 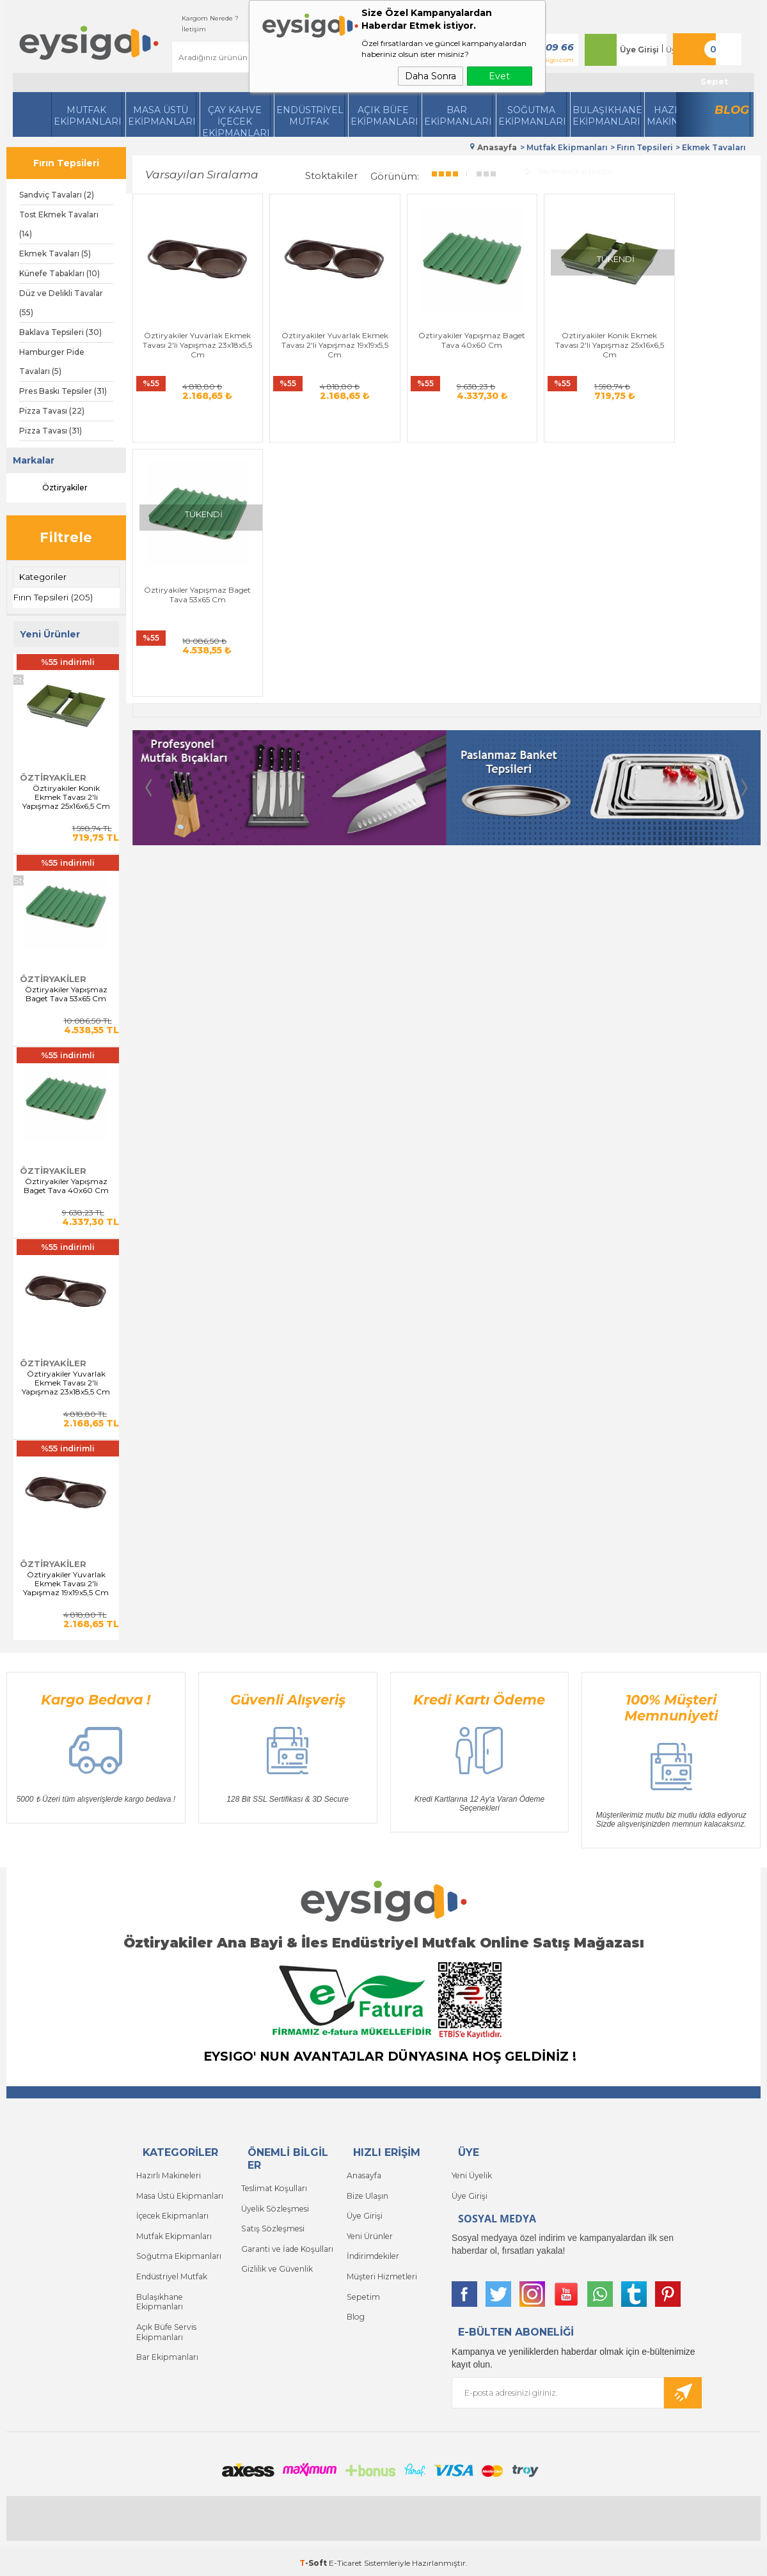 I want to click on İletişim, so click(x=165, y=29).